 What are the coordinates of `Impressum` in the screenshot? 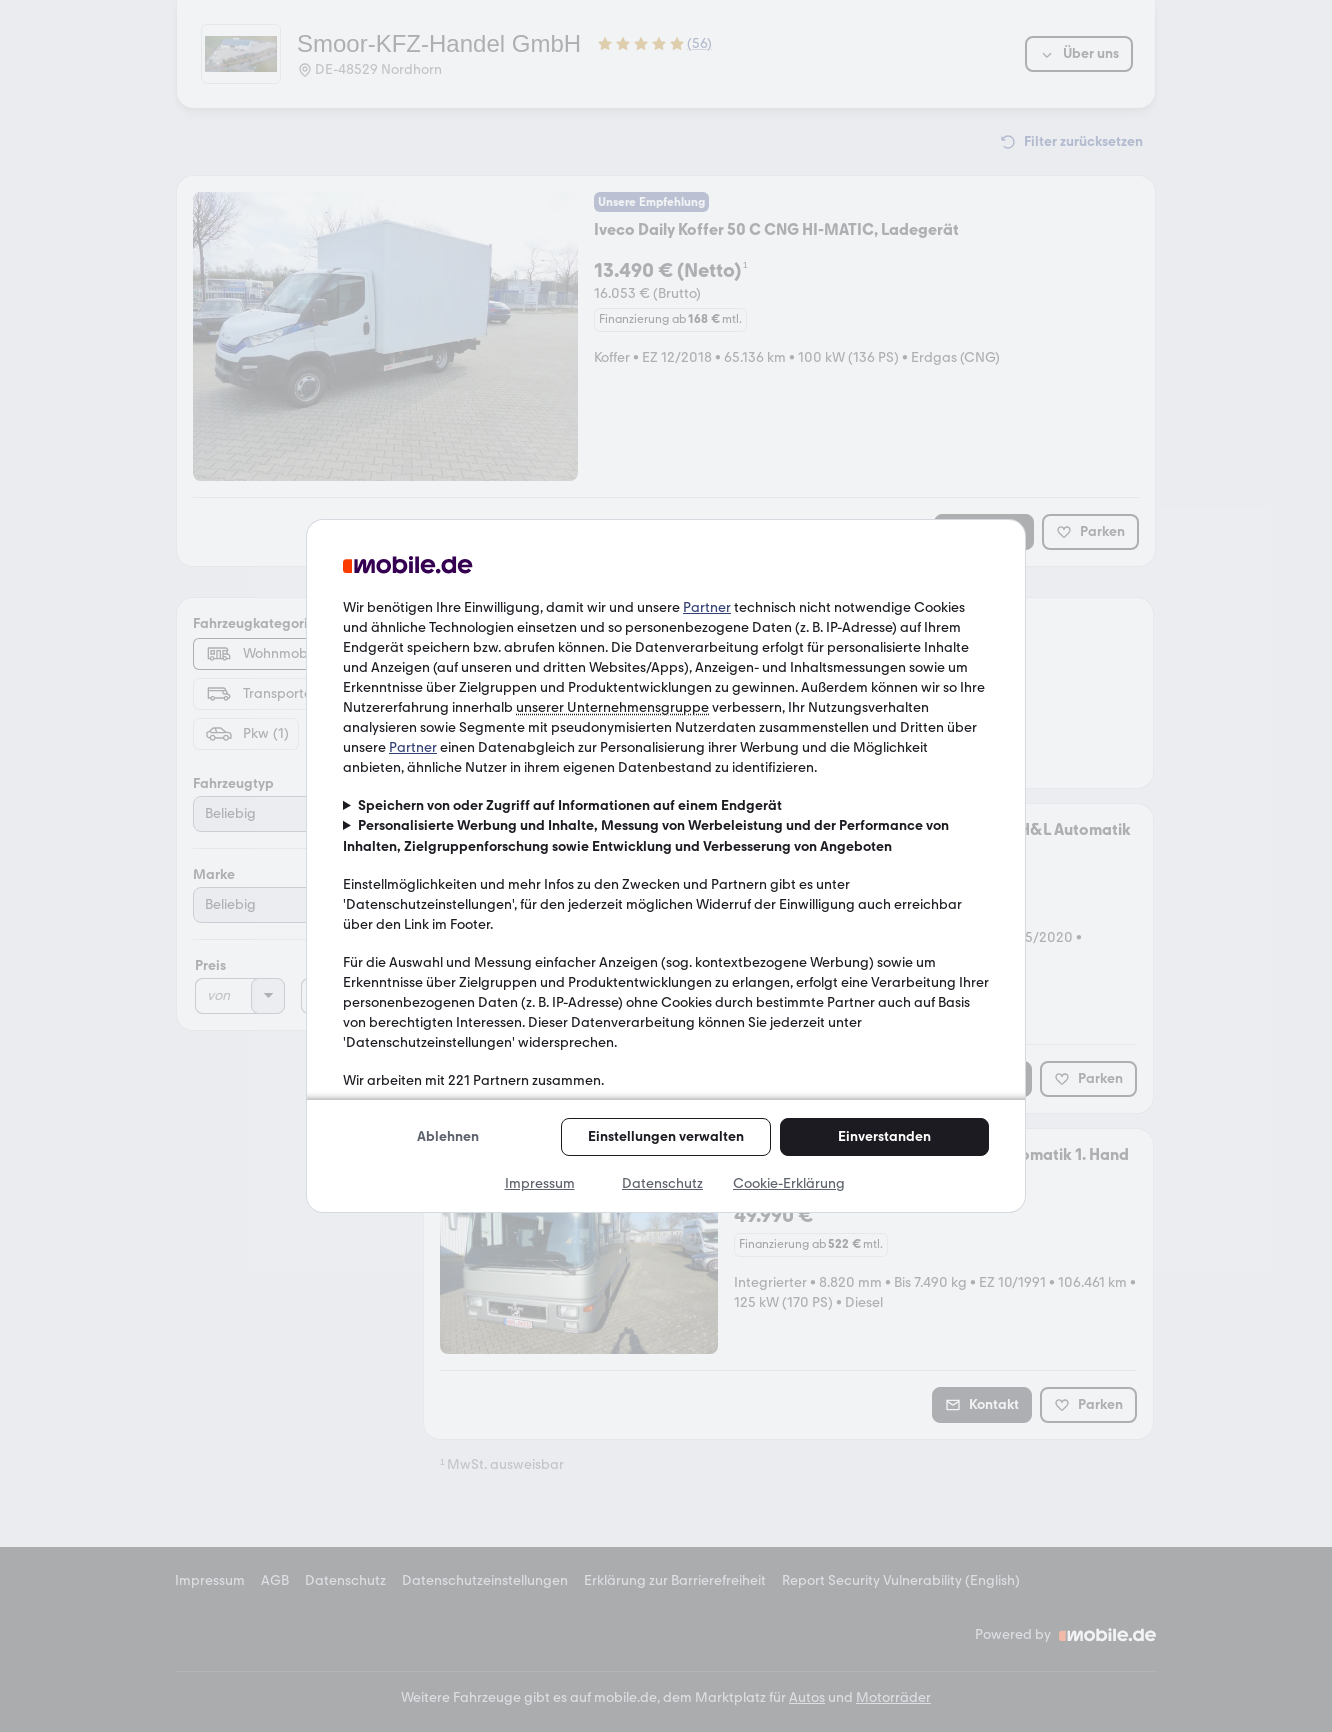 It's located at (540, 1183).